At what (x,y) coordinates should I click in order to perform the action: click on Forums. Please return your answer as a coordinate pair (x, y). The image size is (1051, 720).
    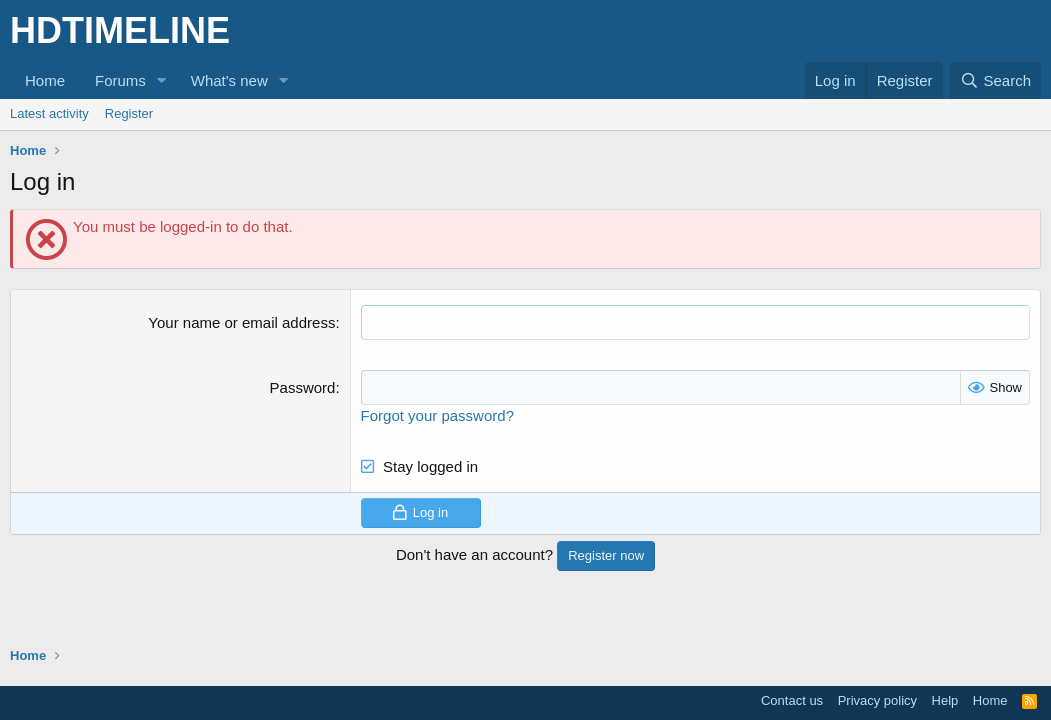
    Looking at the image, I should click on (120, 80).